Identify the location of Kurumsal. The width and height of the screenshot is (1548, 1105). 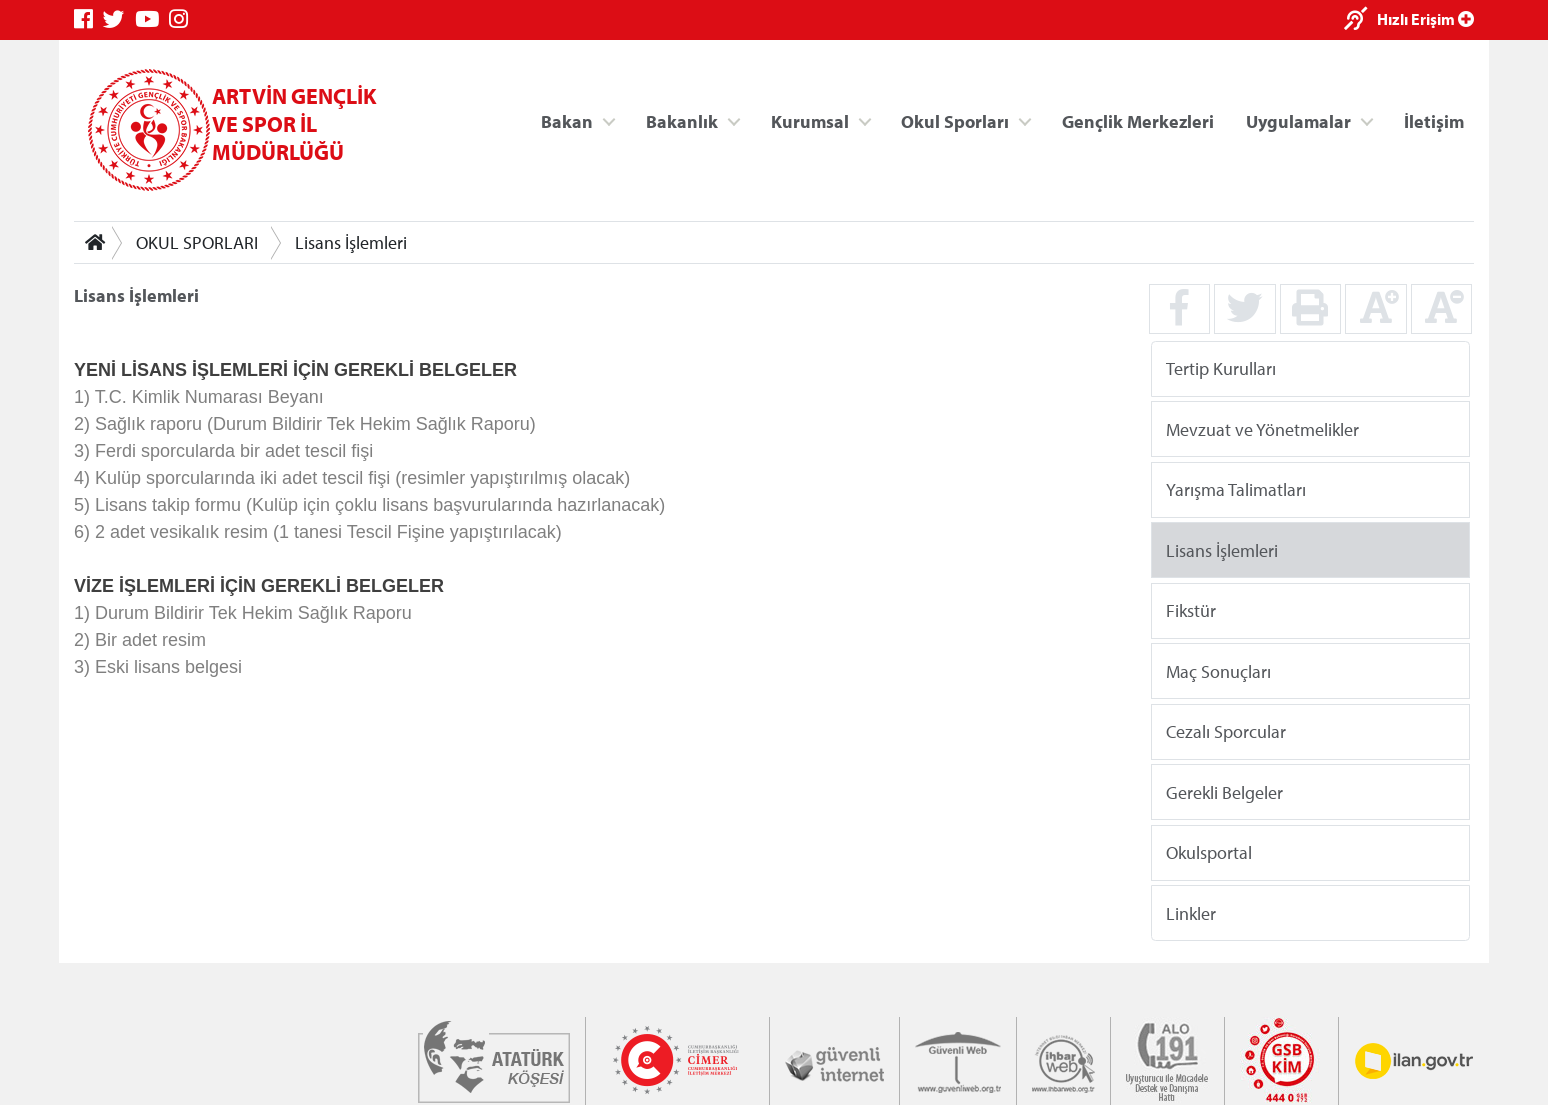
(810, 120).